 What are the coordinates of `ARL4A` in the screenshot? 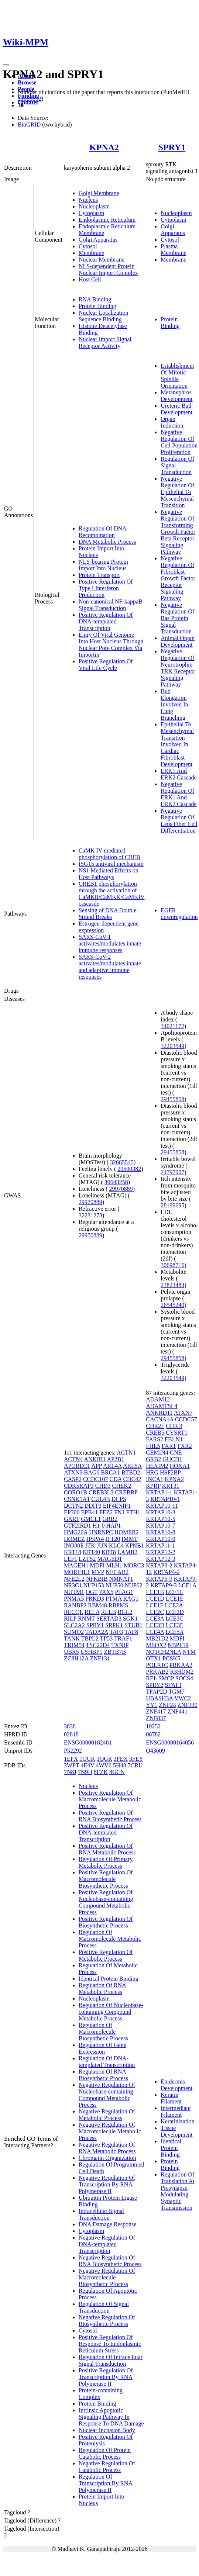 It's located at (112, 1466).